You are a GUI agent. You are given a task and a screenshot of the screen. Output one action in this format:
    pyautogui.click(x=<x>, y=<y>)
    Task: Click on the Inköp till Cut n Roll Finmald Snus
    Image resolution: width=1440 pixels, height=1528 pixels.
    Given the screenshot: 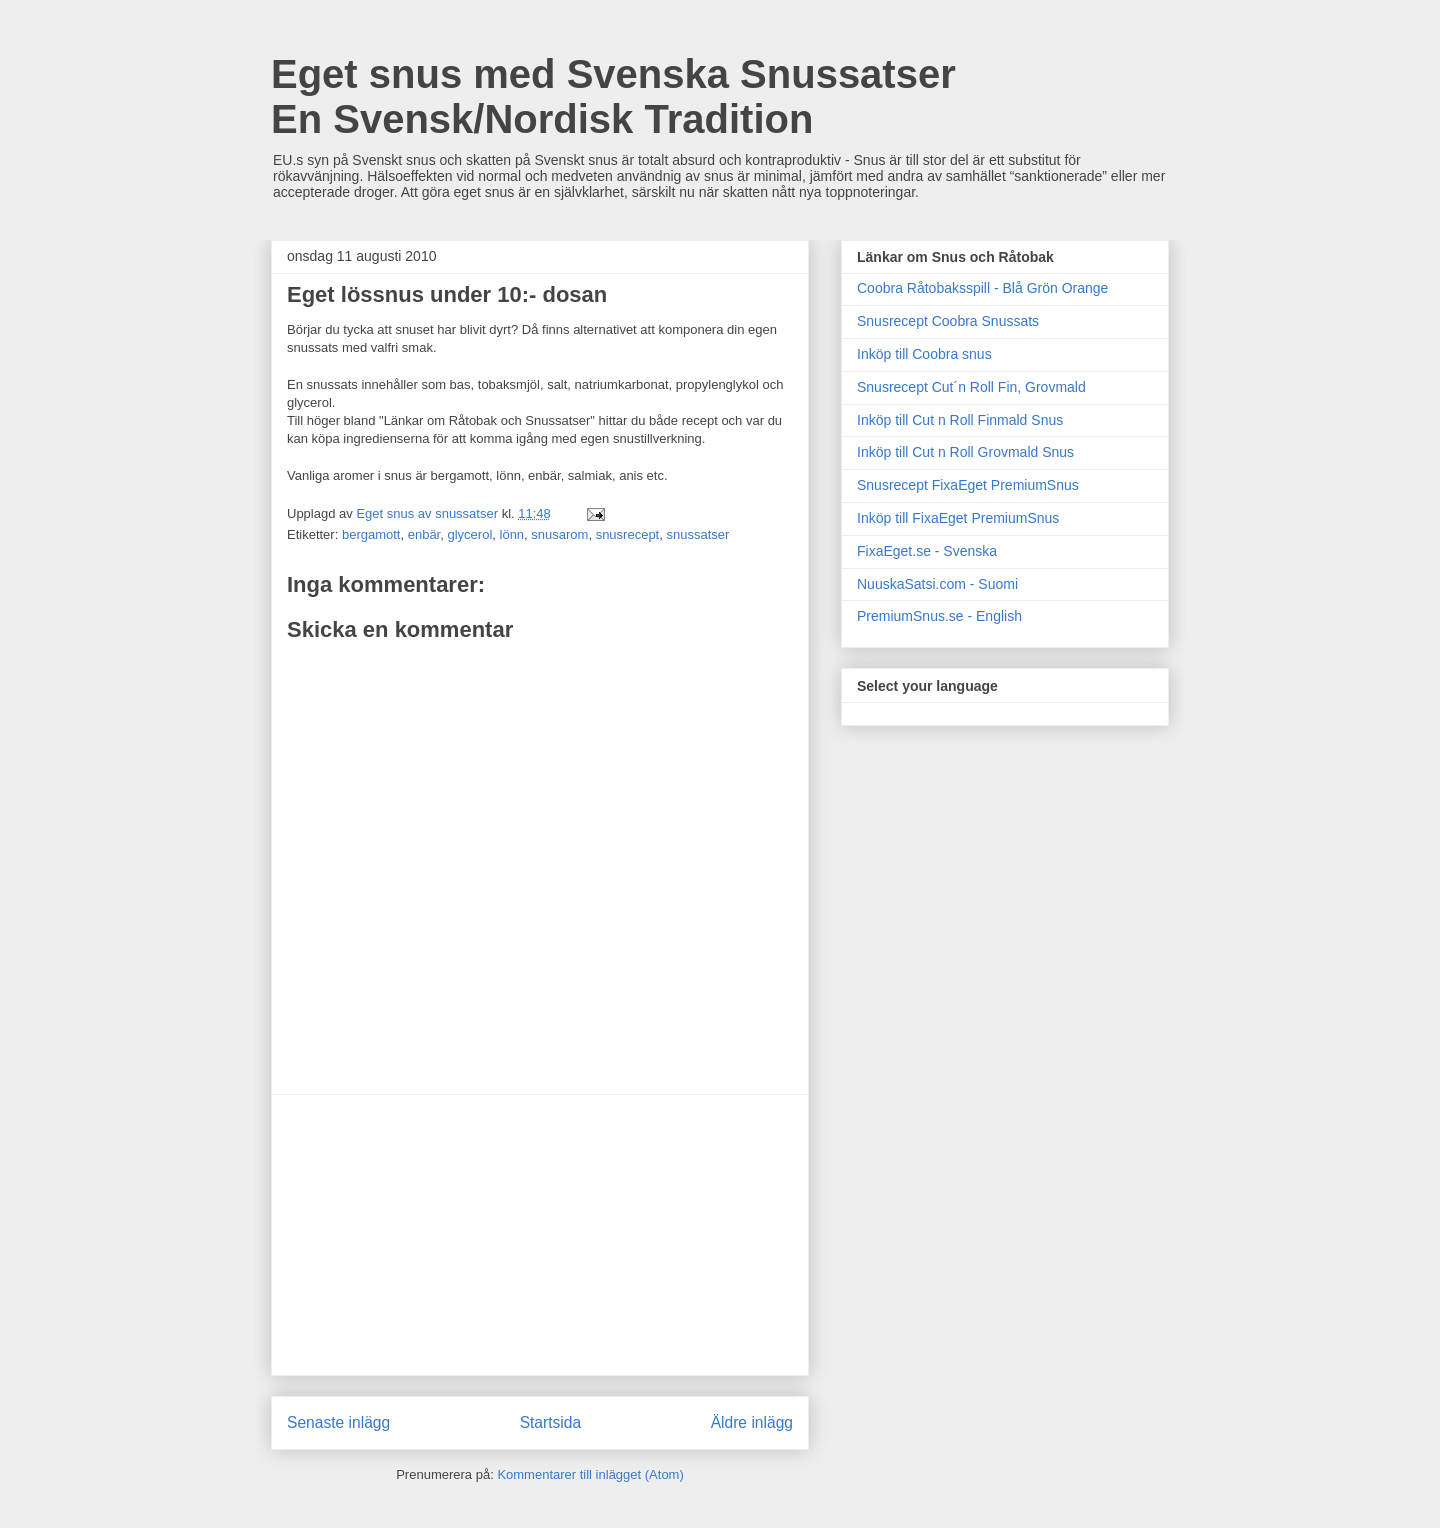 What is the action you would take?
    pyautogui.click(x=960, y=420)
    